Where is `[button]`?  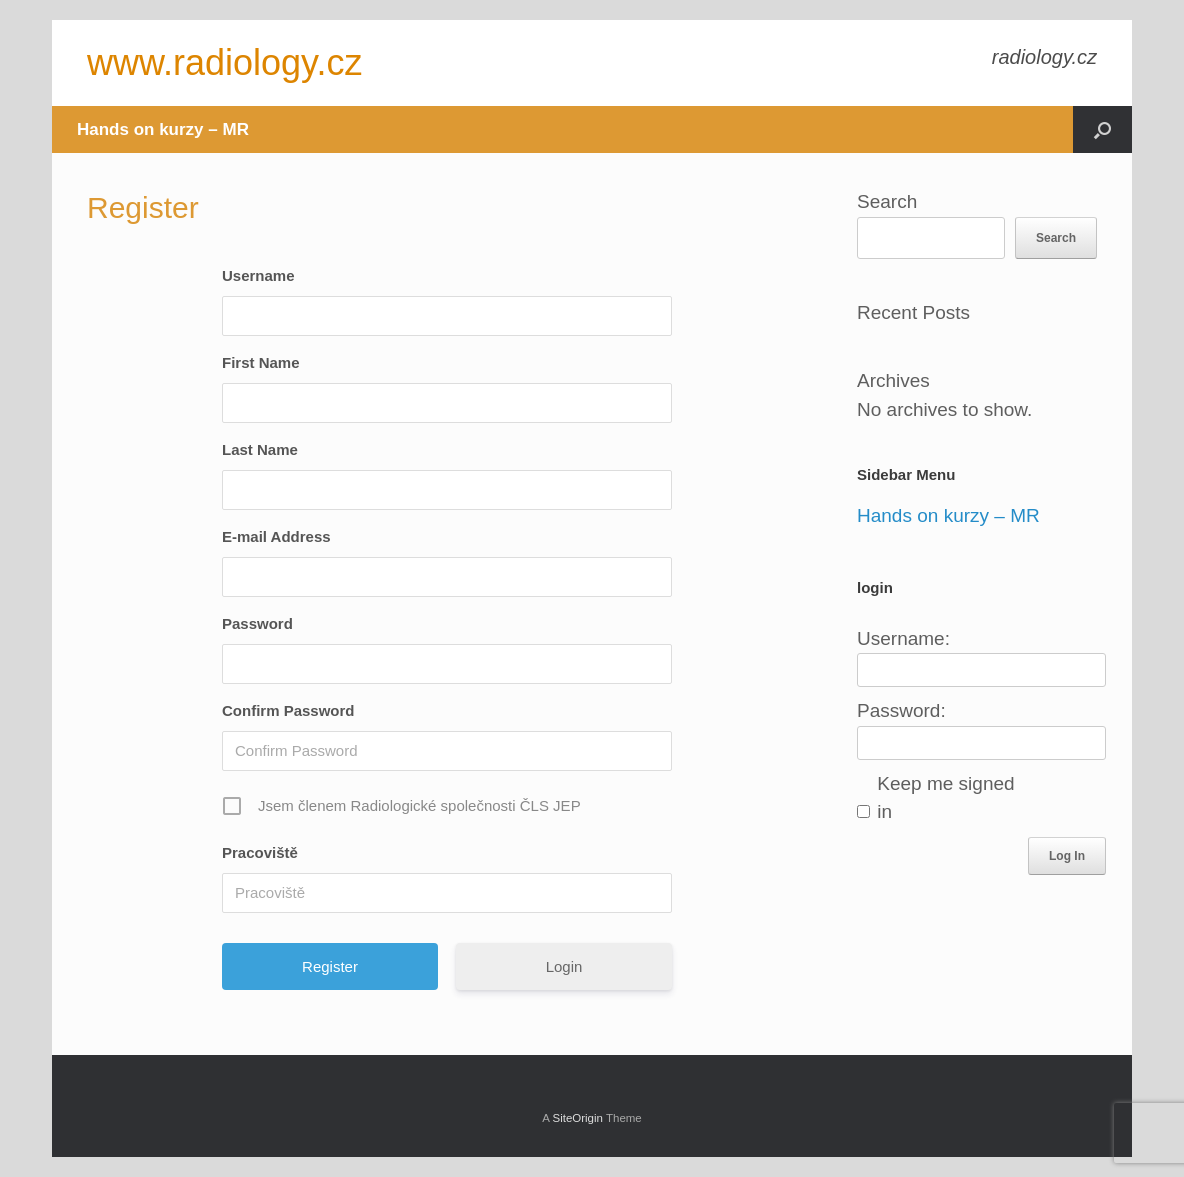 [button] is located at coordinates (1102, 129).